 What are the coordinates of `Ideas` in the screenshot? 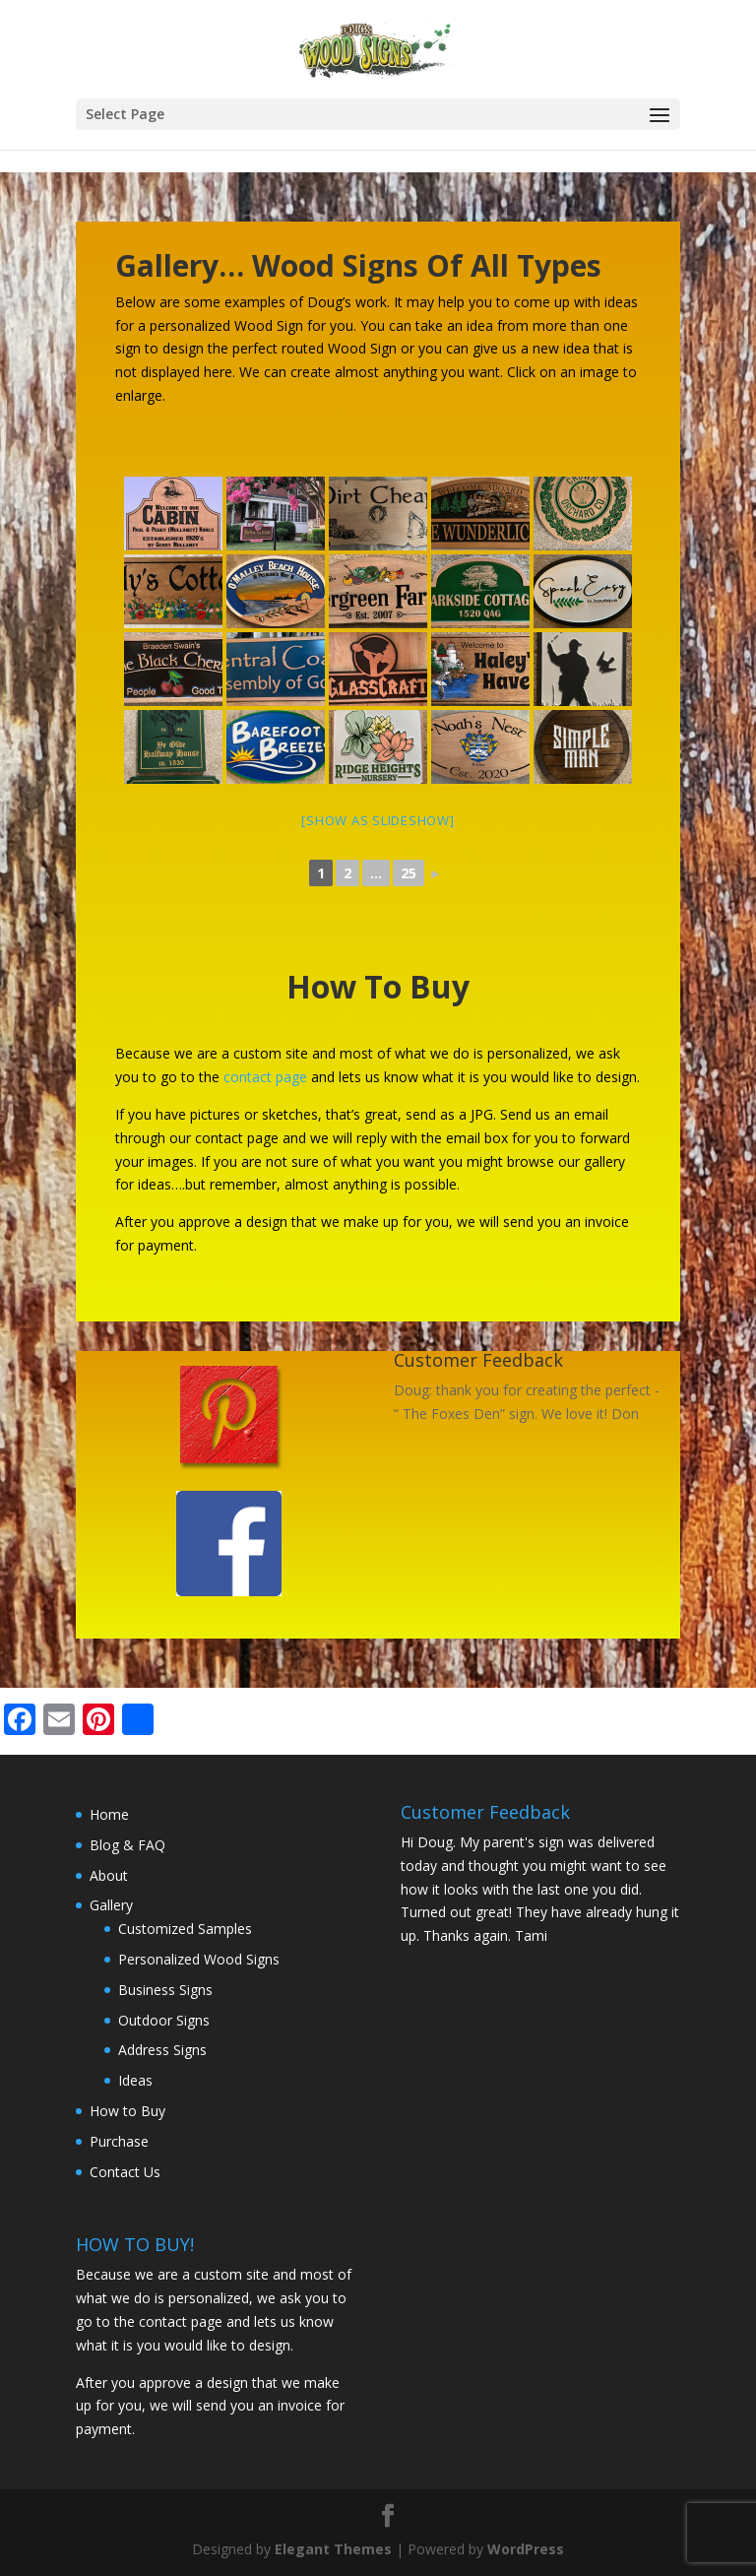 It's located at (135, 2080).